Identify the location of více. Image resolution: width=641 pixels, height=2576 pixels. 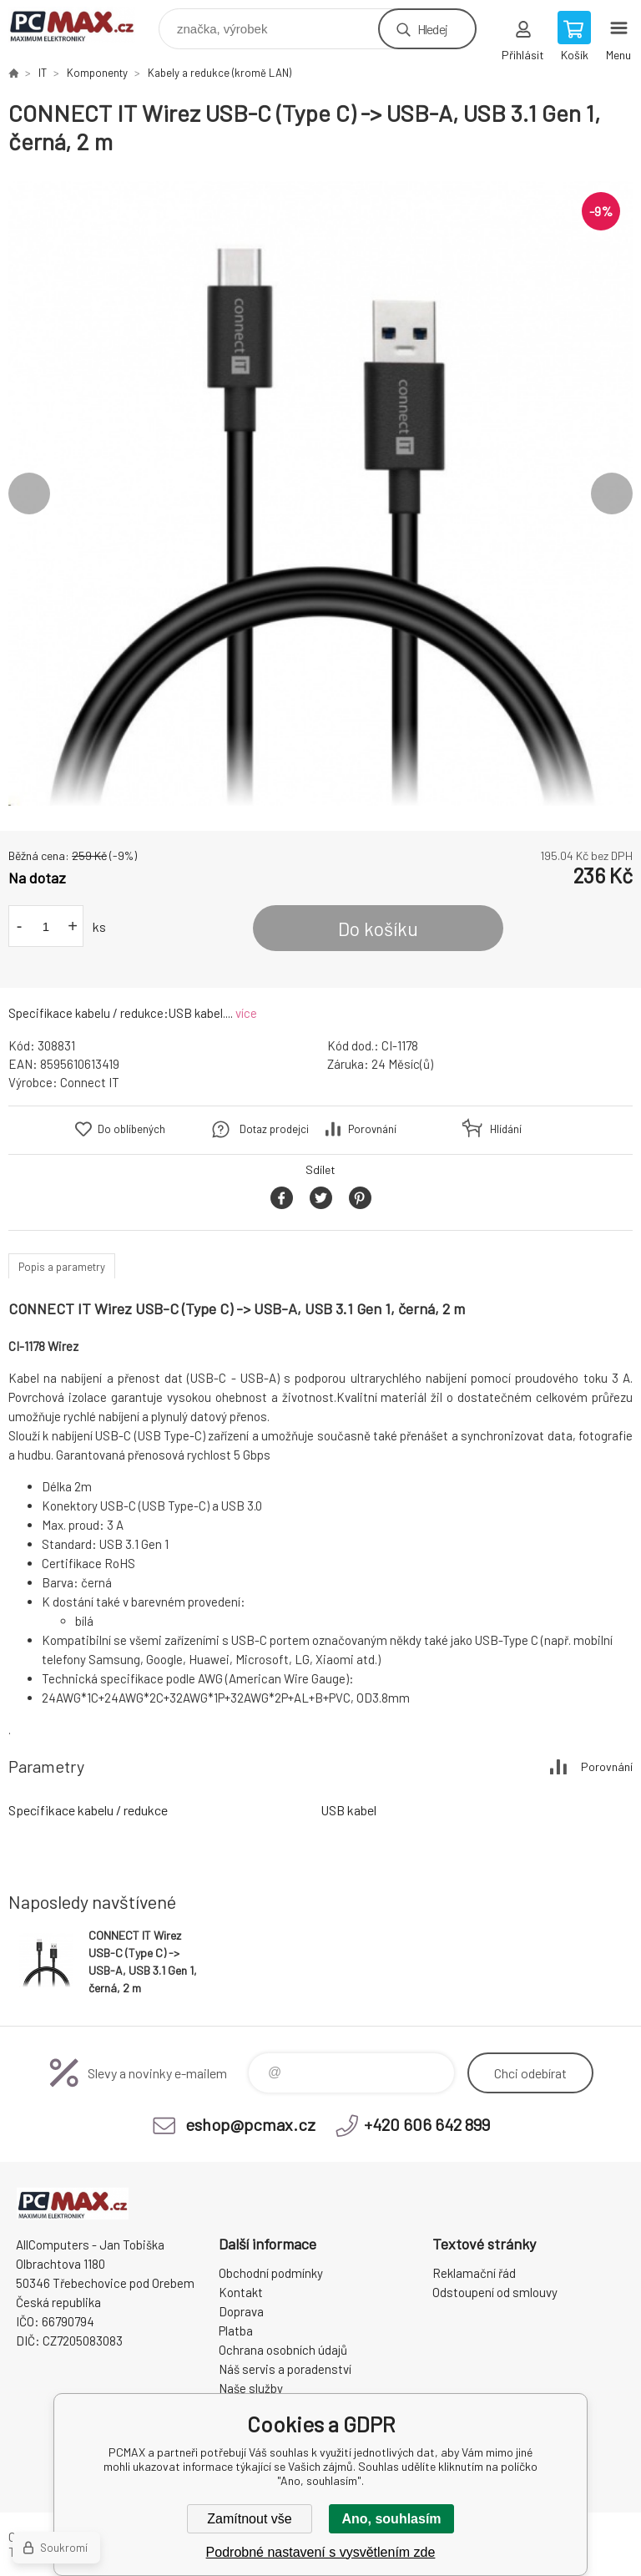
(246, 1012).